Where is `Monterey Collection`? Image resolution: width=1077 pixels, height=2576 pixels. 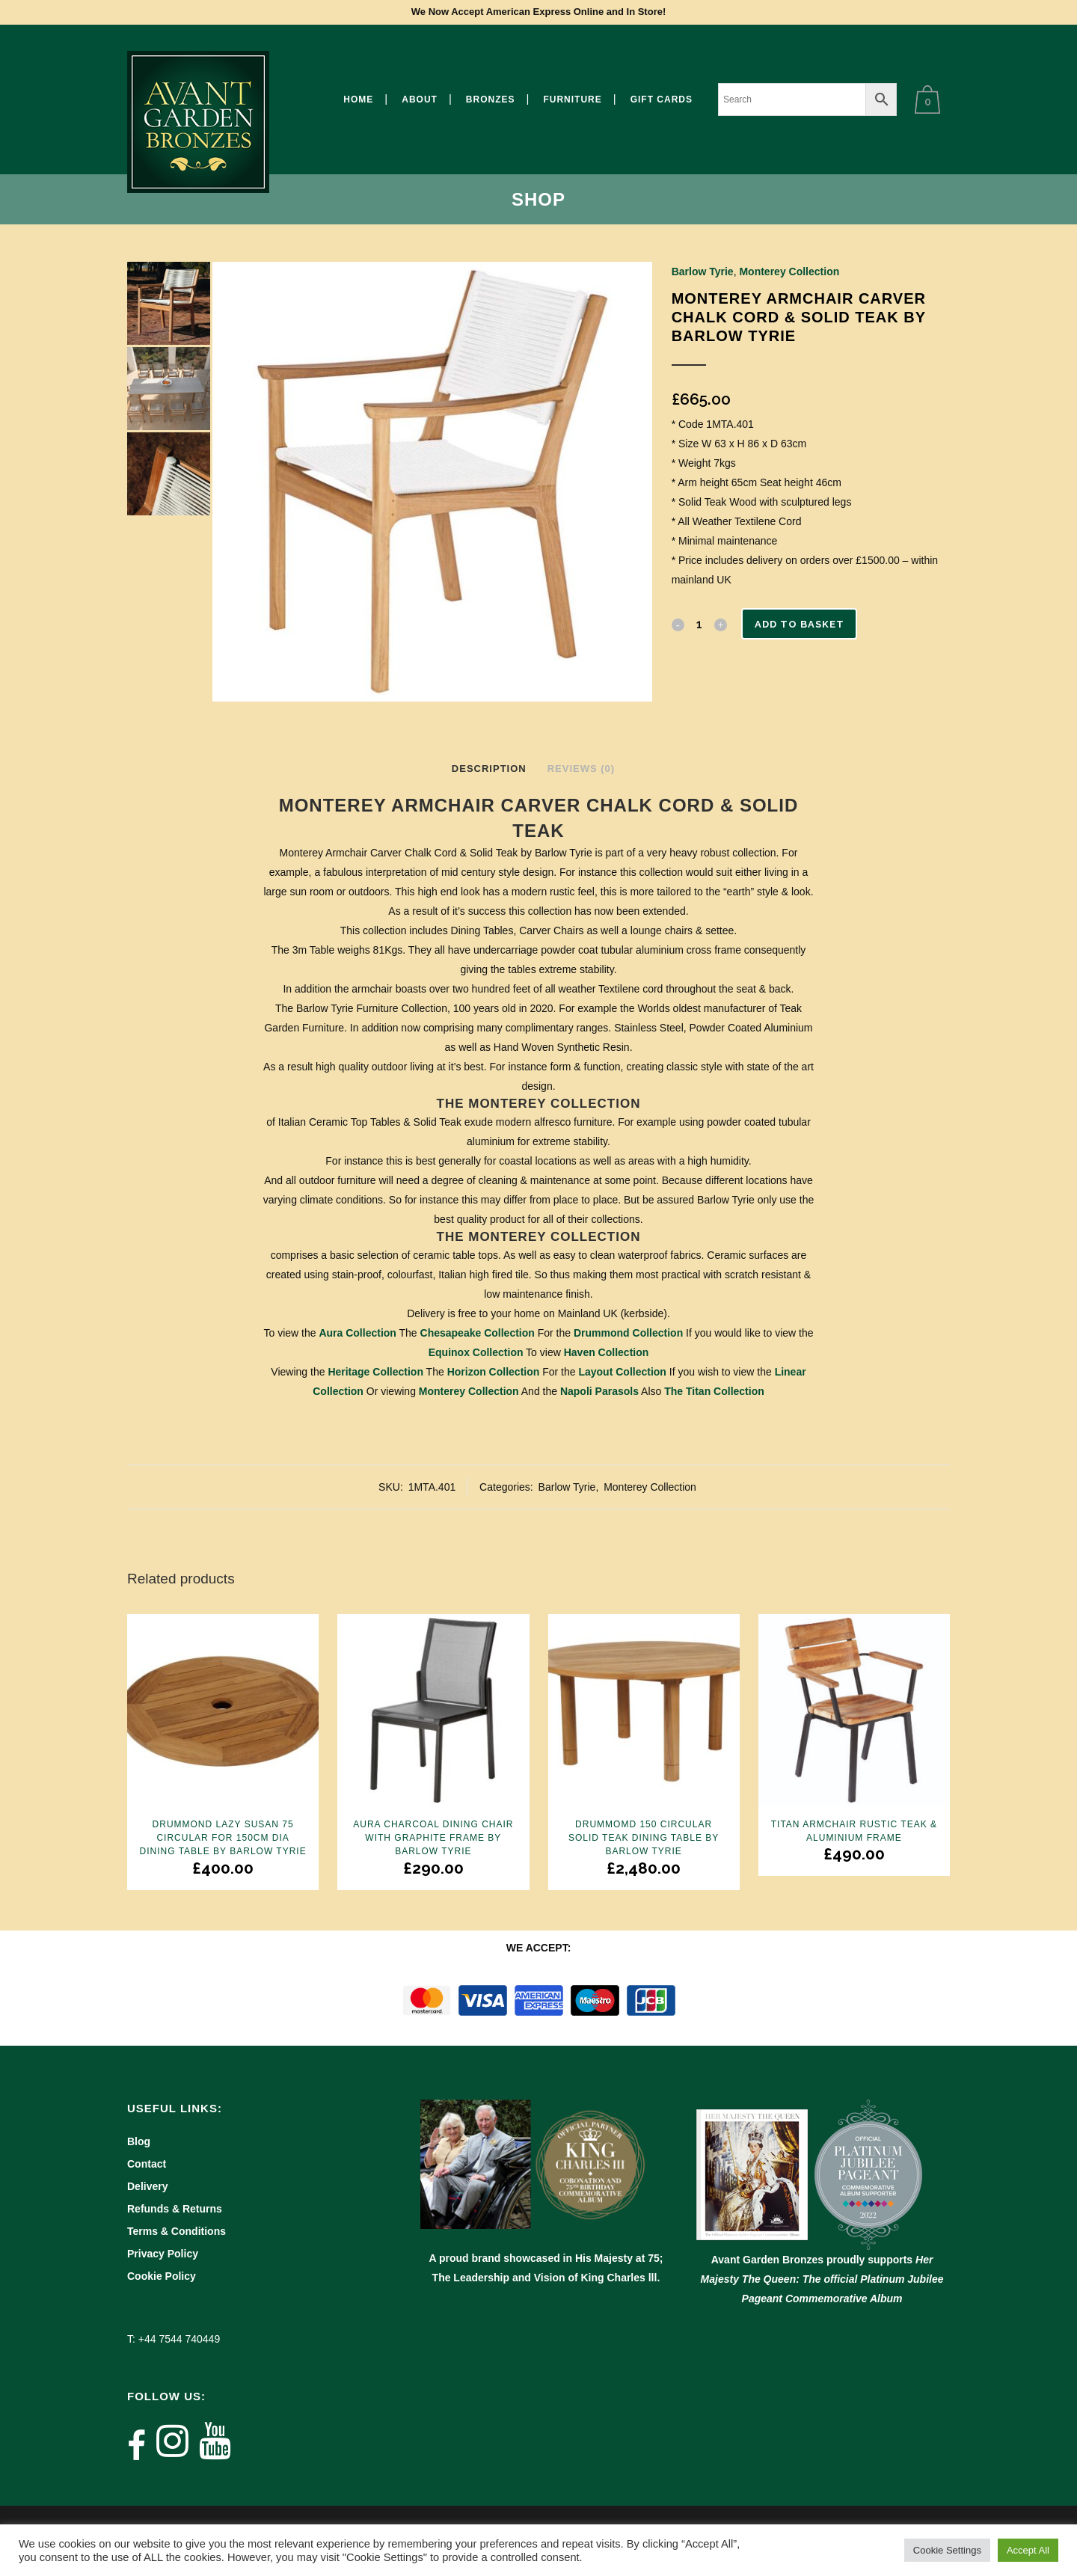
Monterey Collection is located at coordinates (789, 271).